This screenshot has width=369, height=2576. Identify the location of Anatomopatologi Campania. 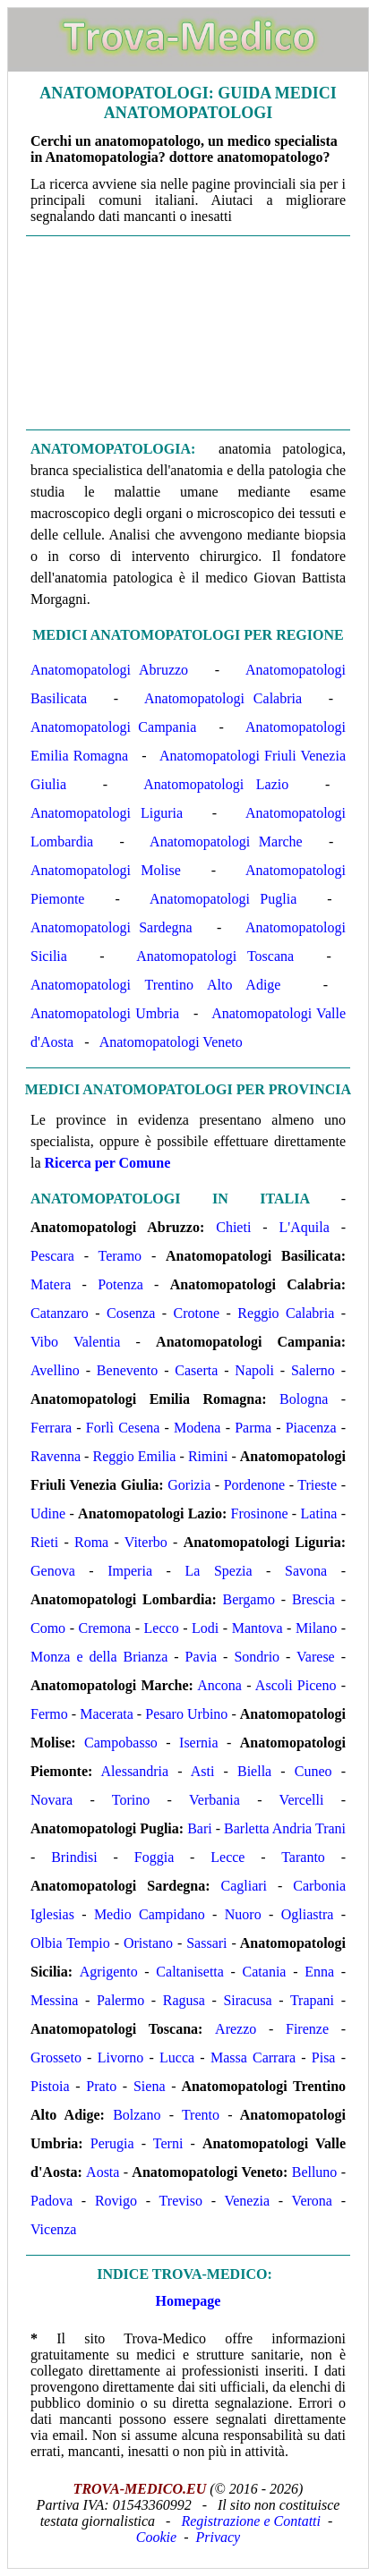
(113, 727).